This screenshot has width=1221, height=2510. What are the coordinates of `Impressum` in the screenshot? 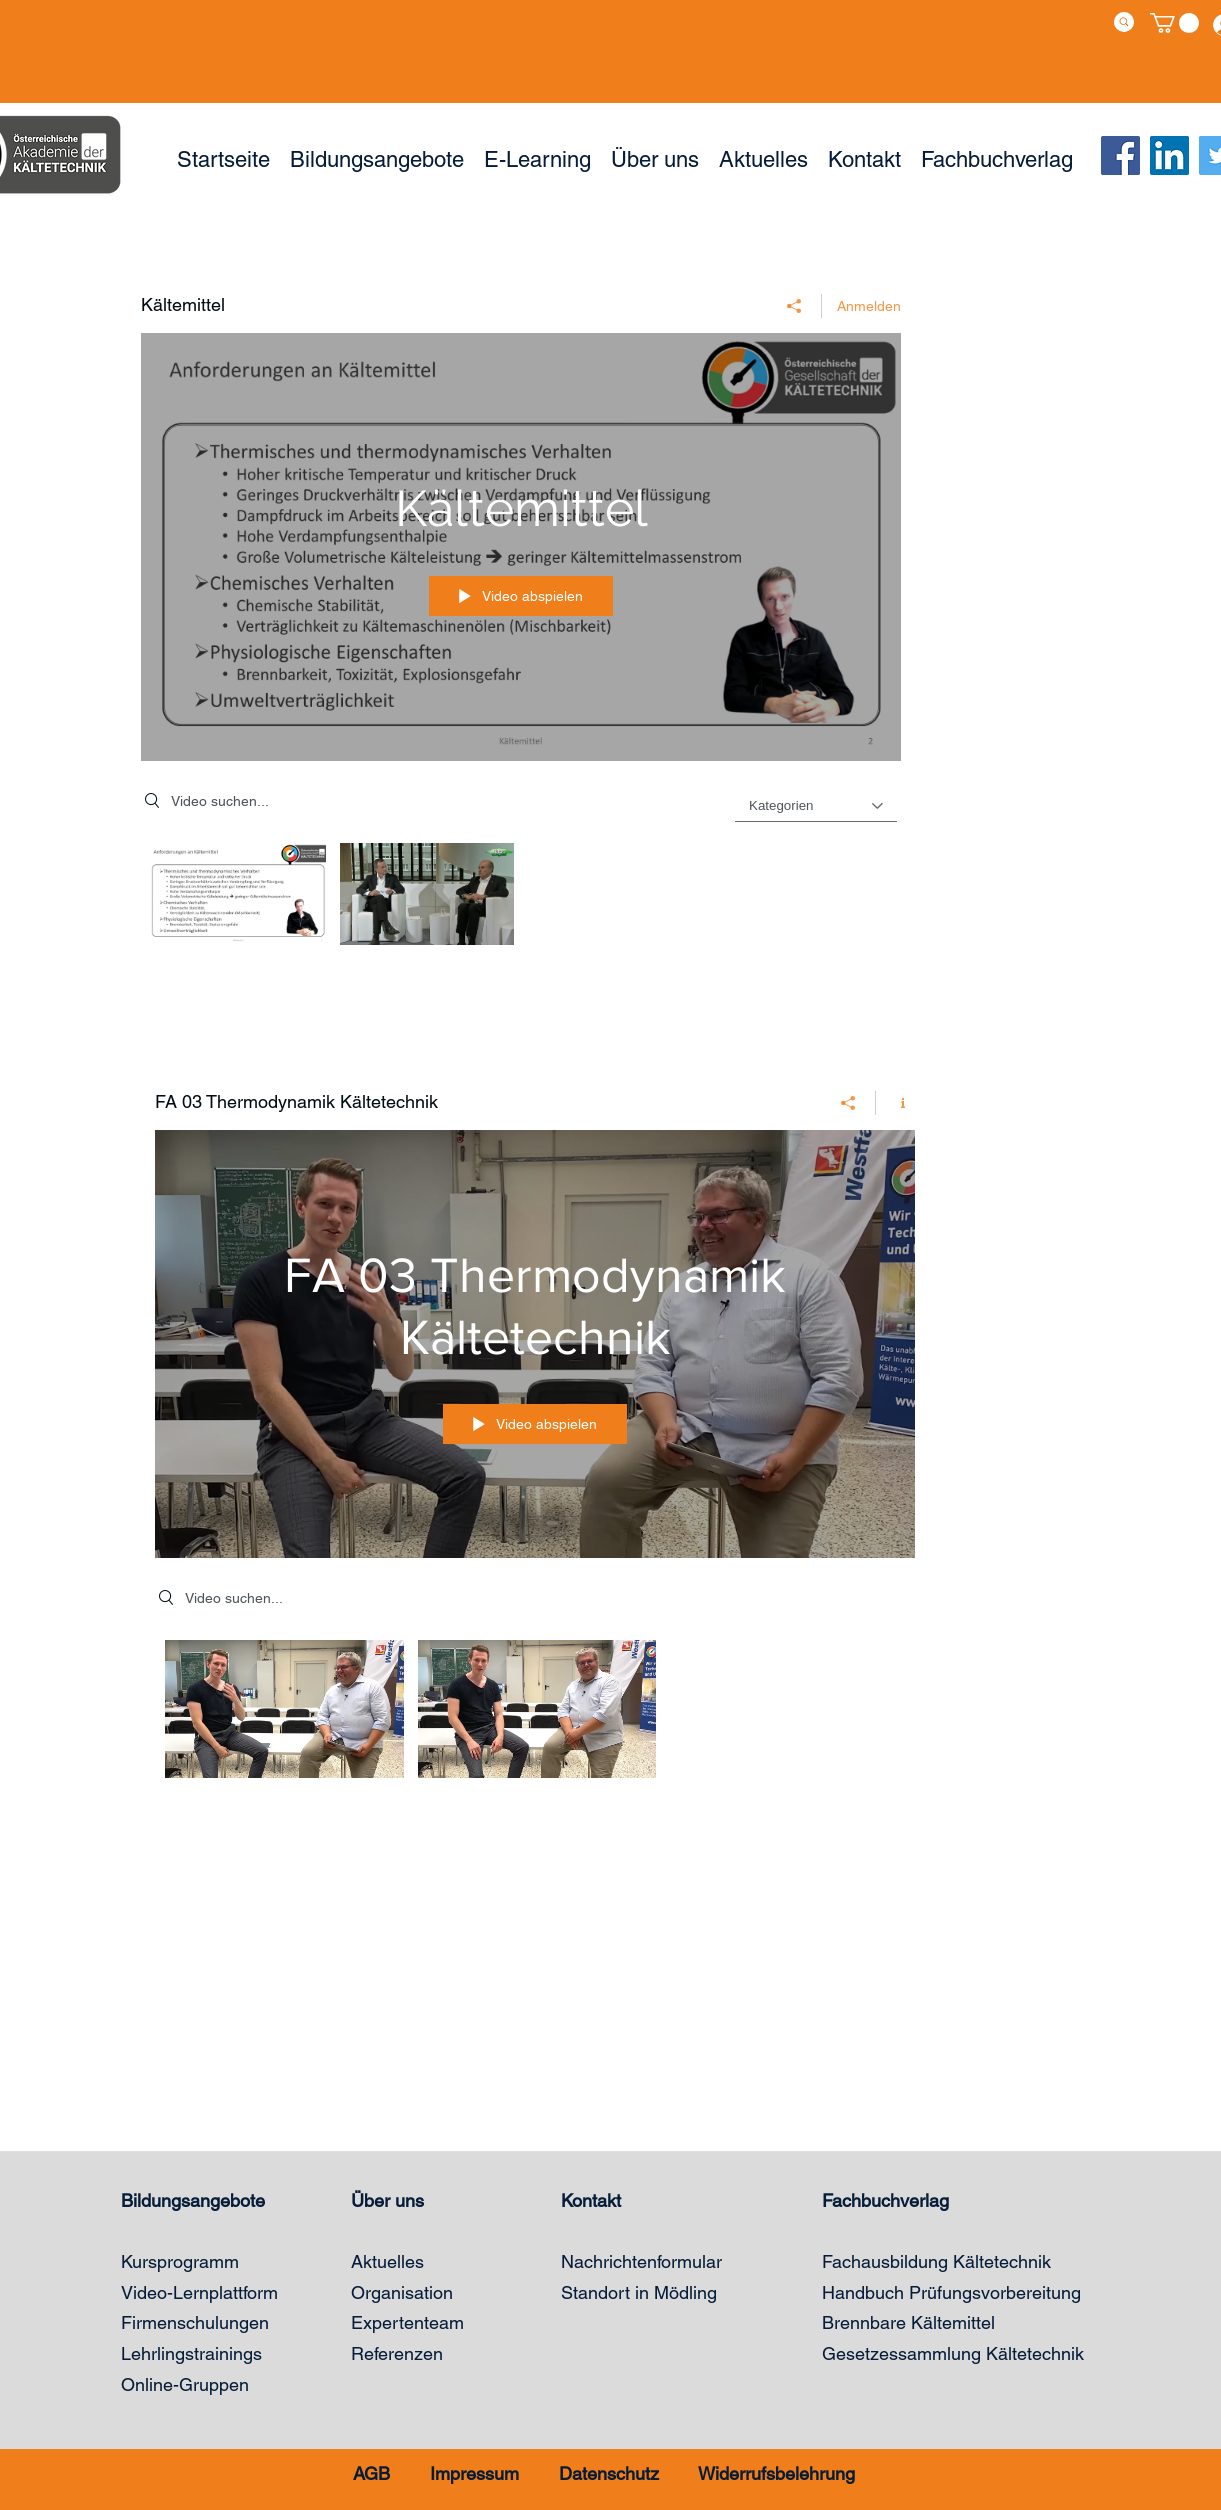 It's located at (474, 2473).